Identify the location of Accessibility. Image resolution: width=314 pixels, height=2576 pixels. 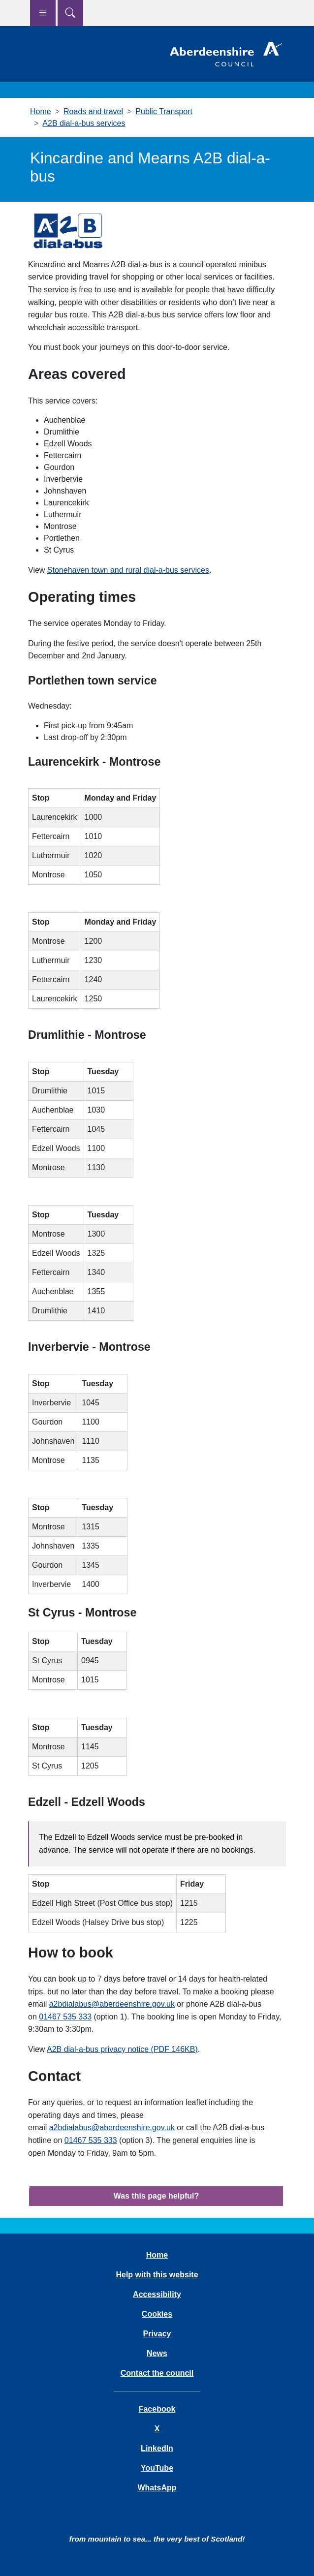
(157, 2294).